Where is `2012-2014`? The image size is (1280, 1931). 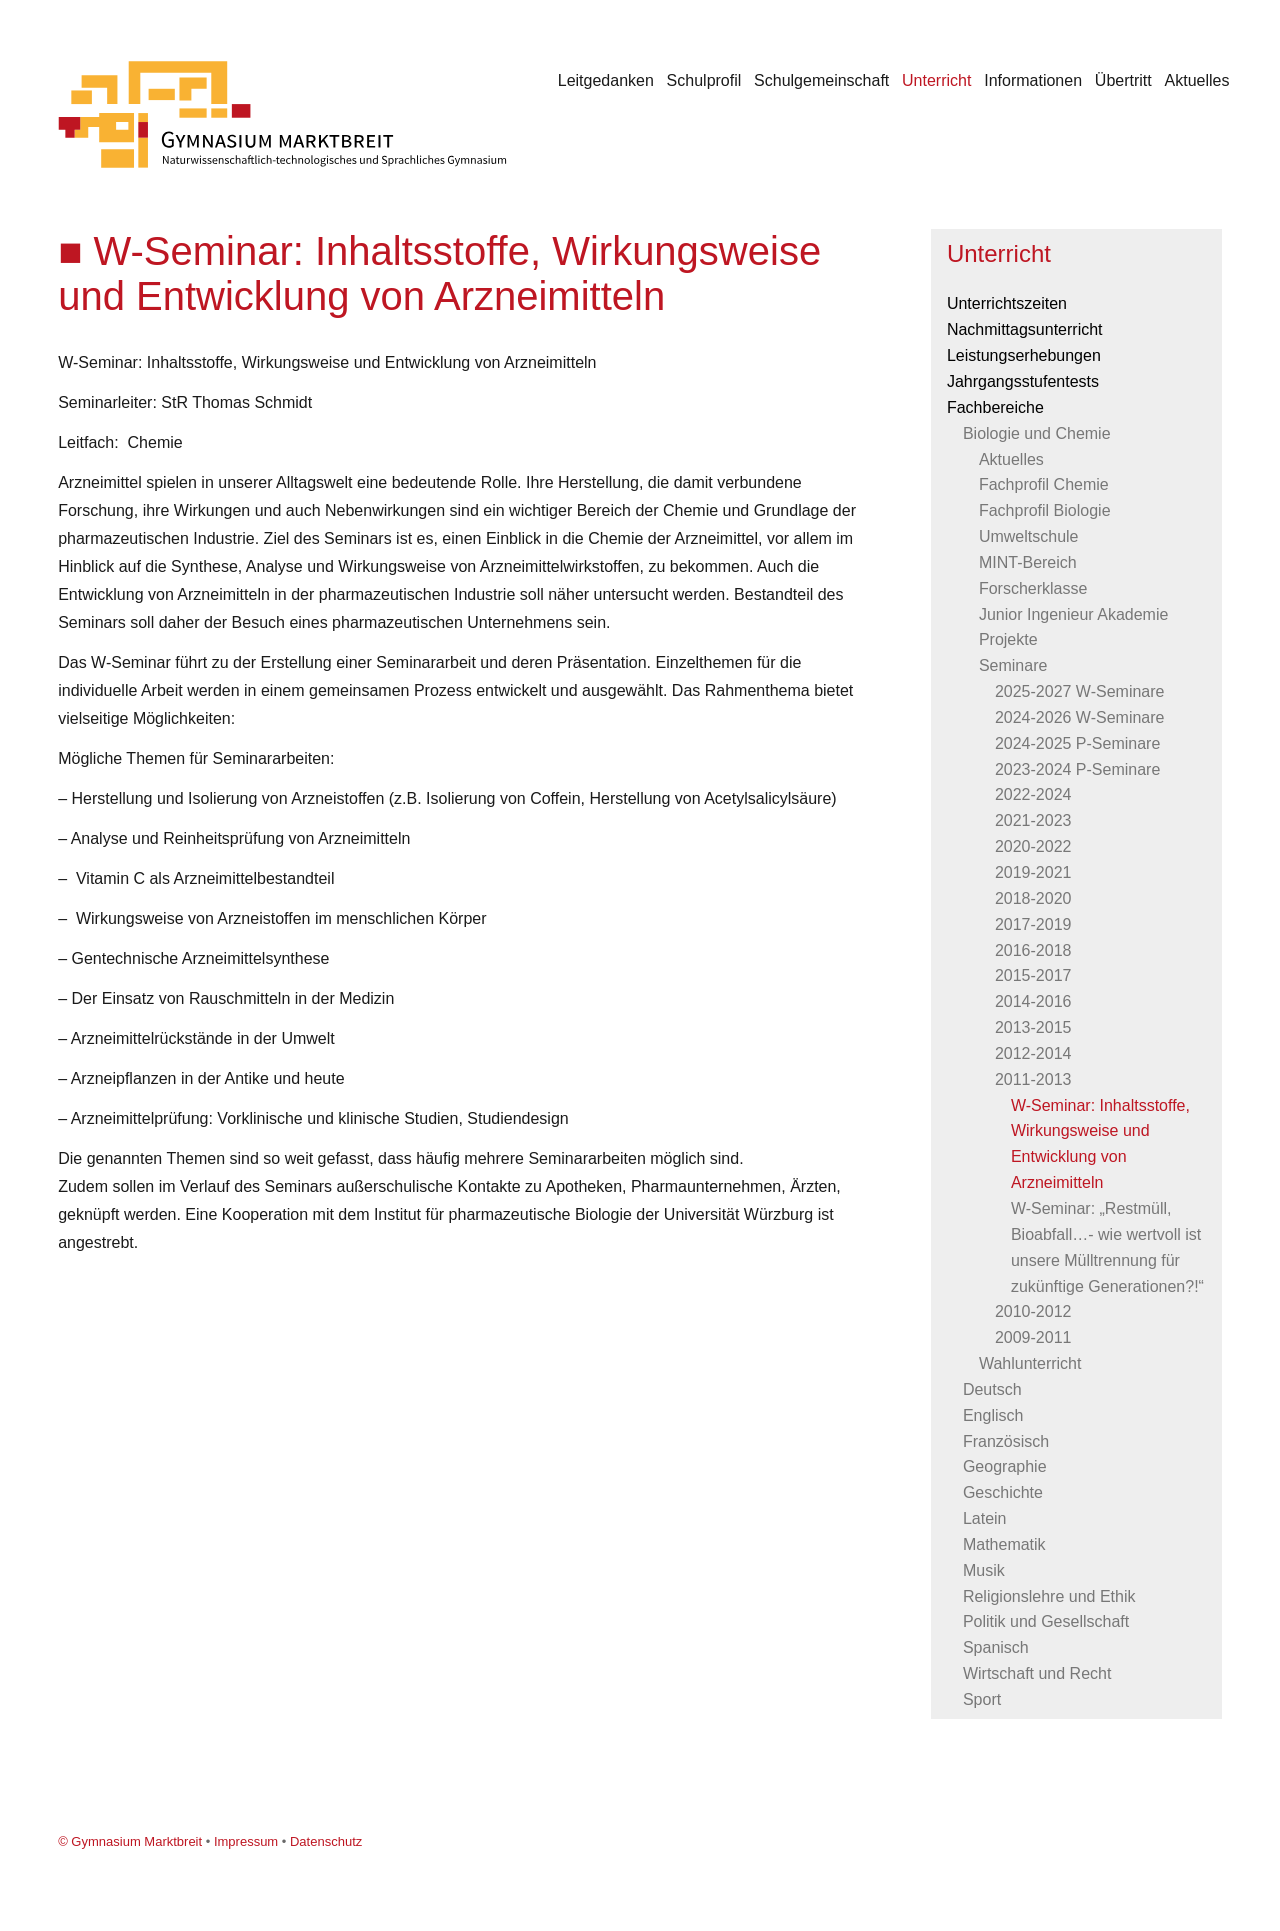 2012-2014 is located at coordinates (1033, 1053).